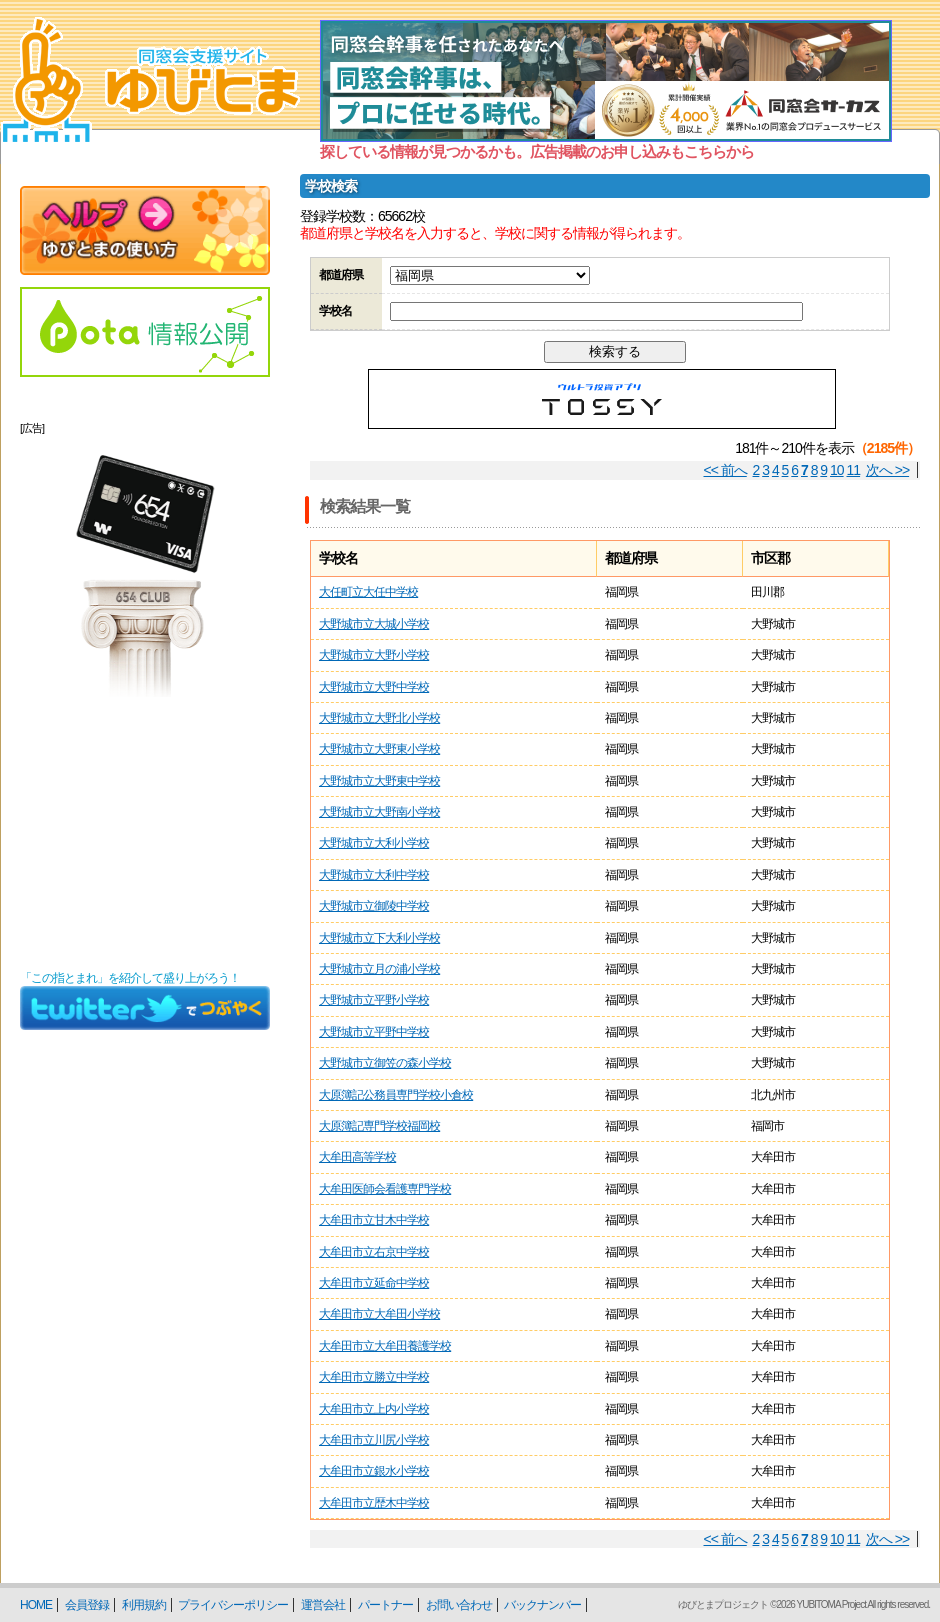  What do you see at coordinates (379, 1314) in the screenshot?
I see `大牟田市立大牟田小学校` at bounding box center [379, 1314].